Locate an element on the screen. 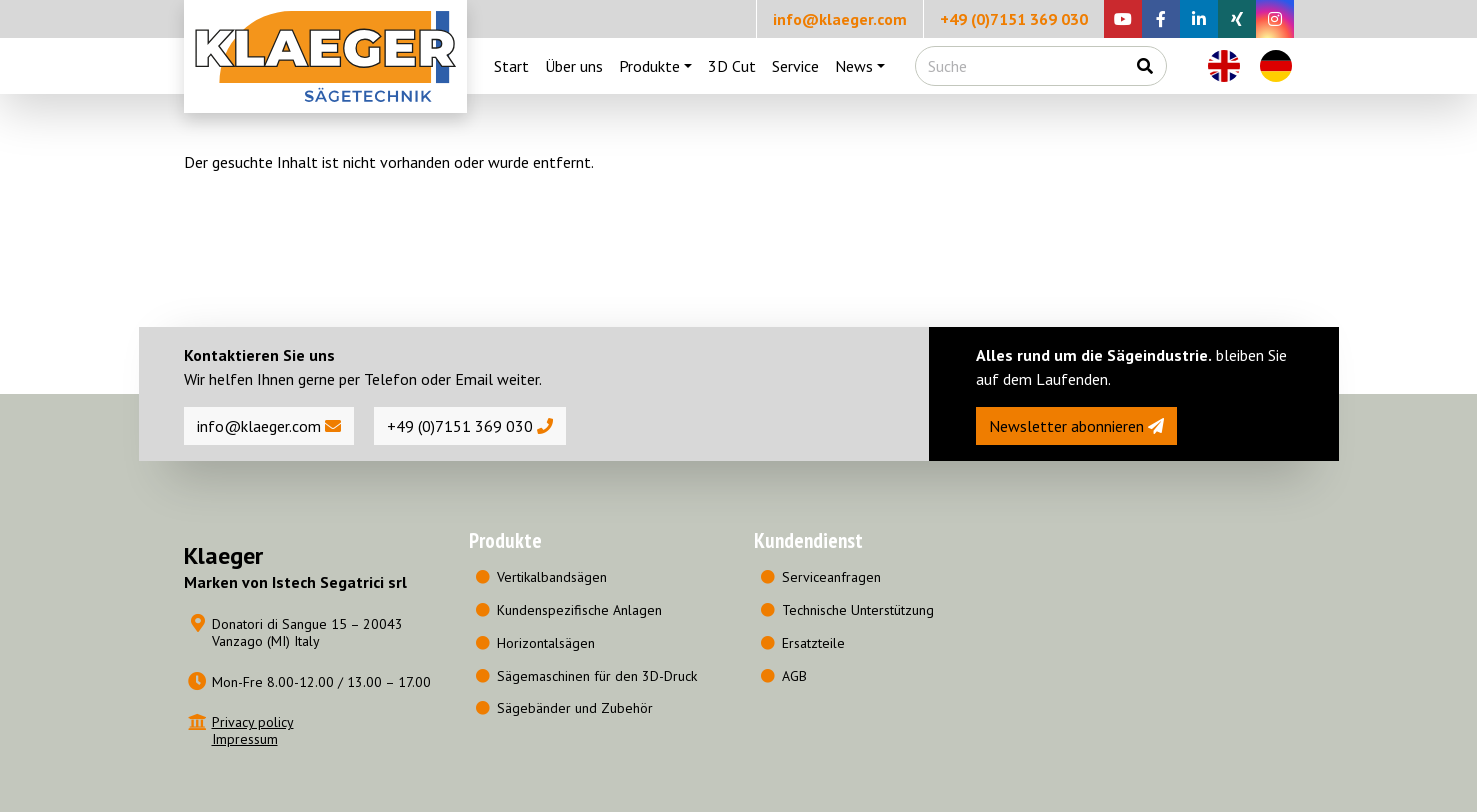  Über uns is located at coordinates (574, 66).